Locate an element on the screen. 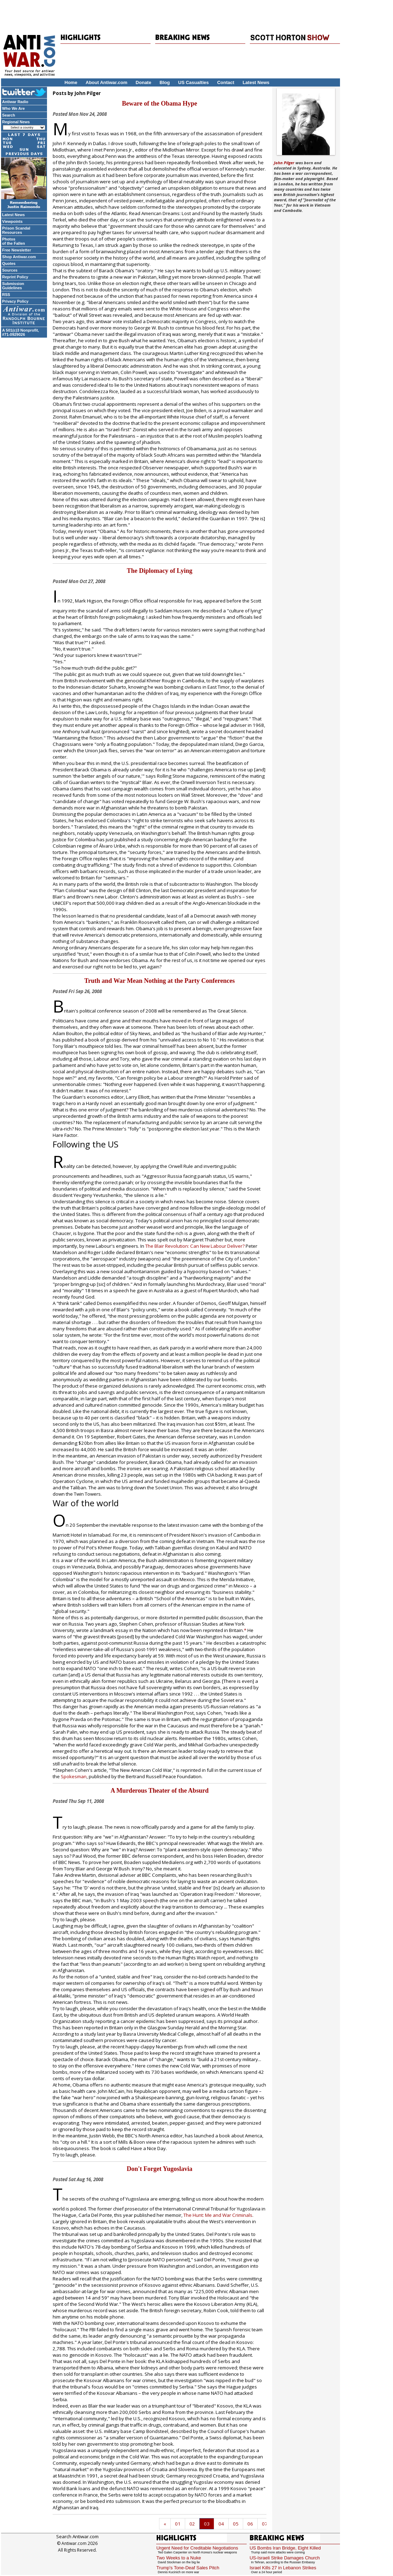 The width and height of the screenshot is (393, 2576). Donate is located at coordinates (143, 82).